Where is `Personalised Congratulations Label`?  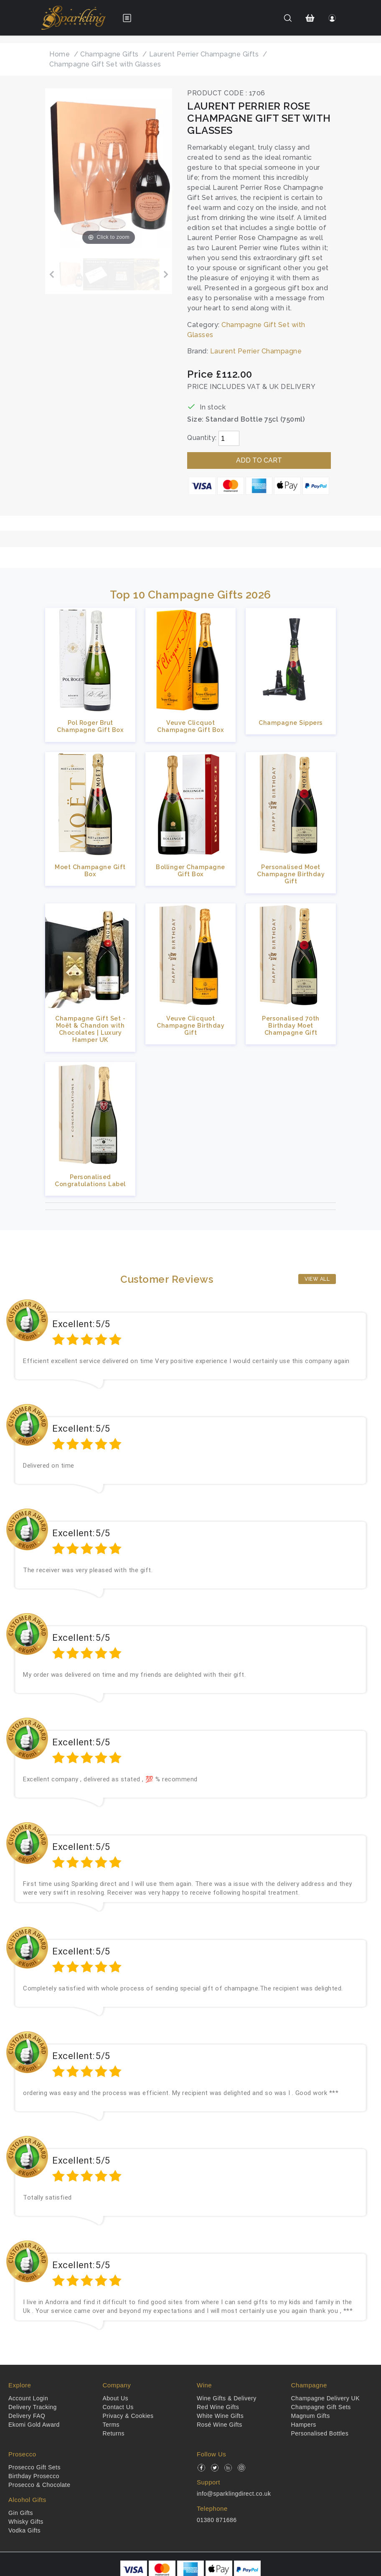 Personalised Congratulations Label is located at coordinates (90, 1180).